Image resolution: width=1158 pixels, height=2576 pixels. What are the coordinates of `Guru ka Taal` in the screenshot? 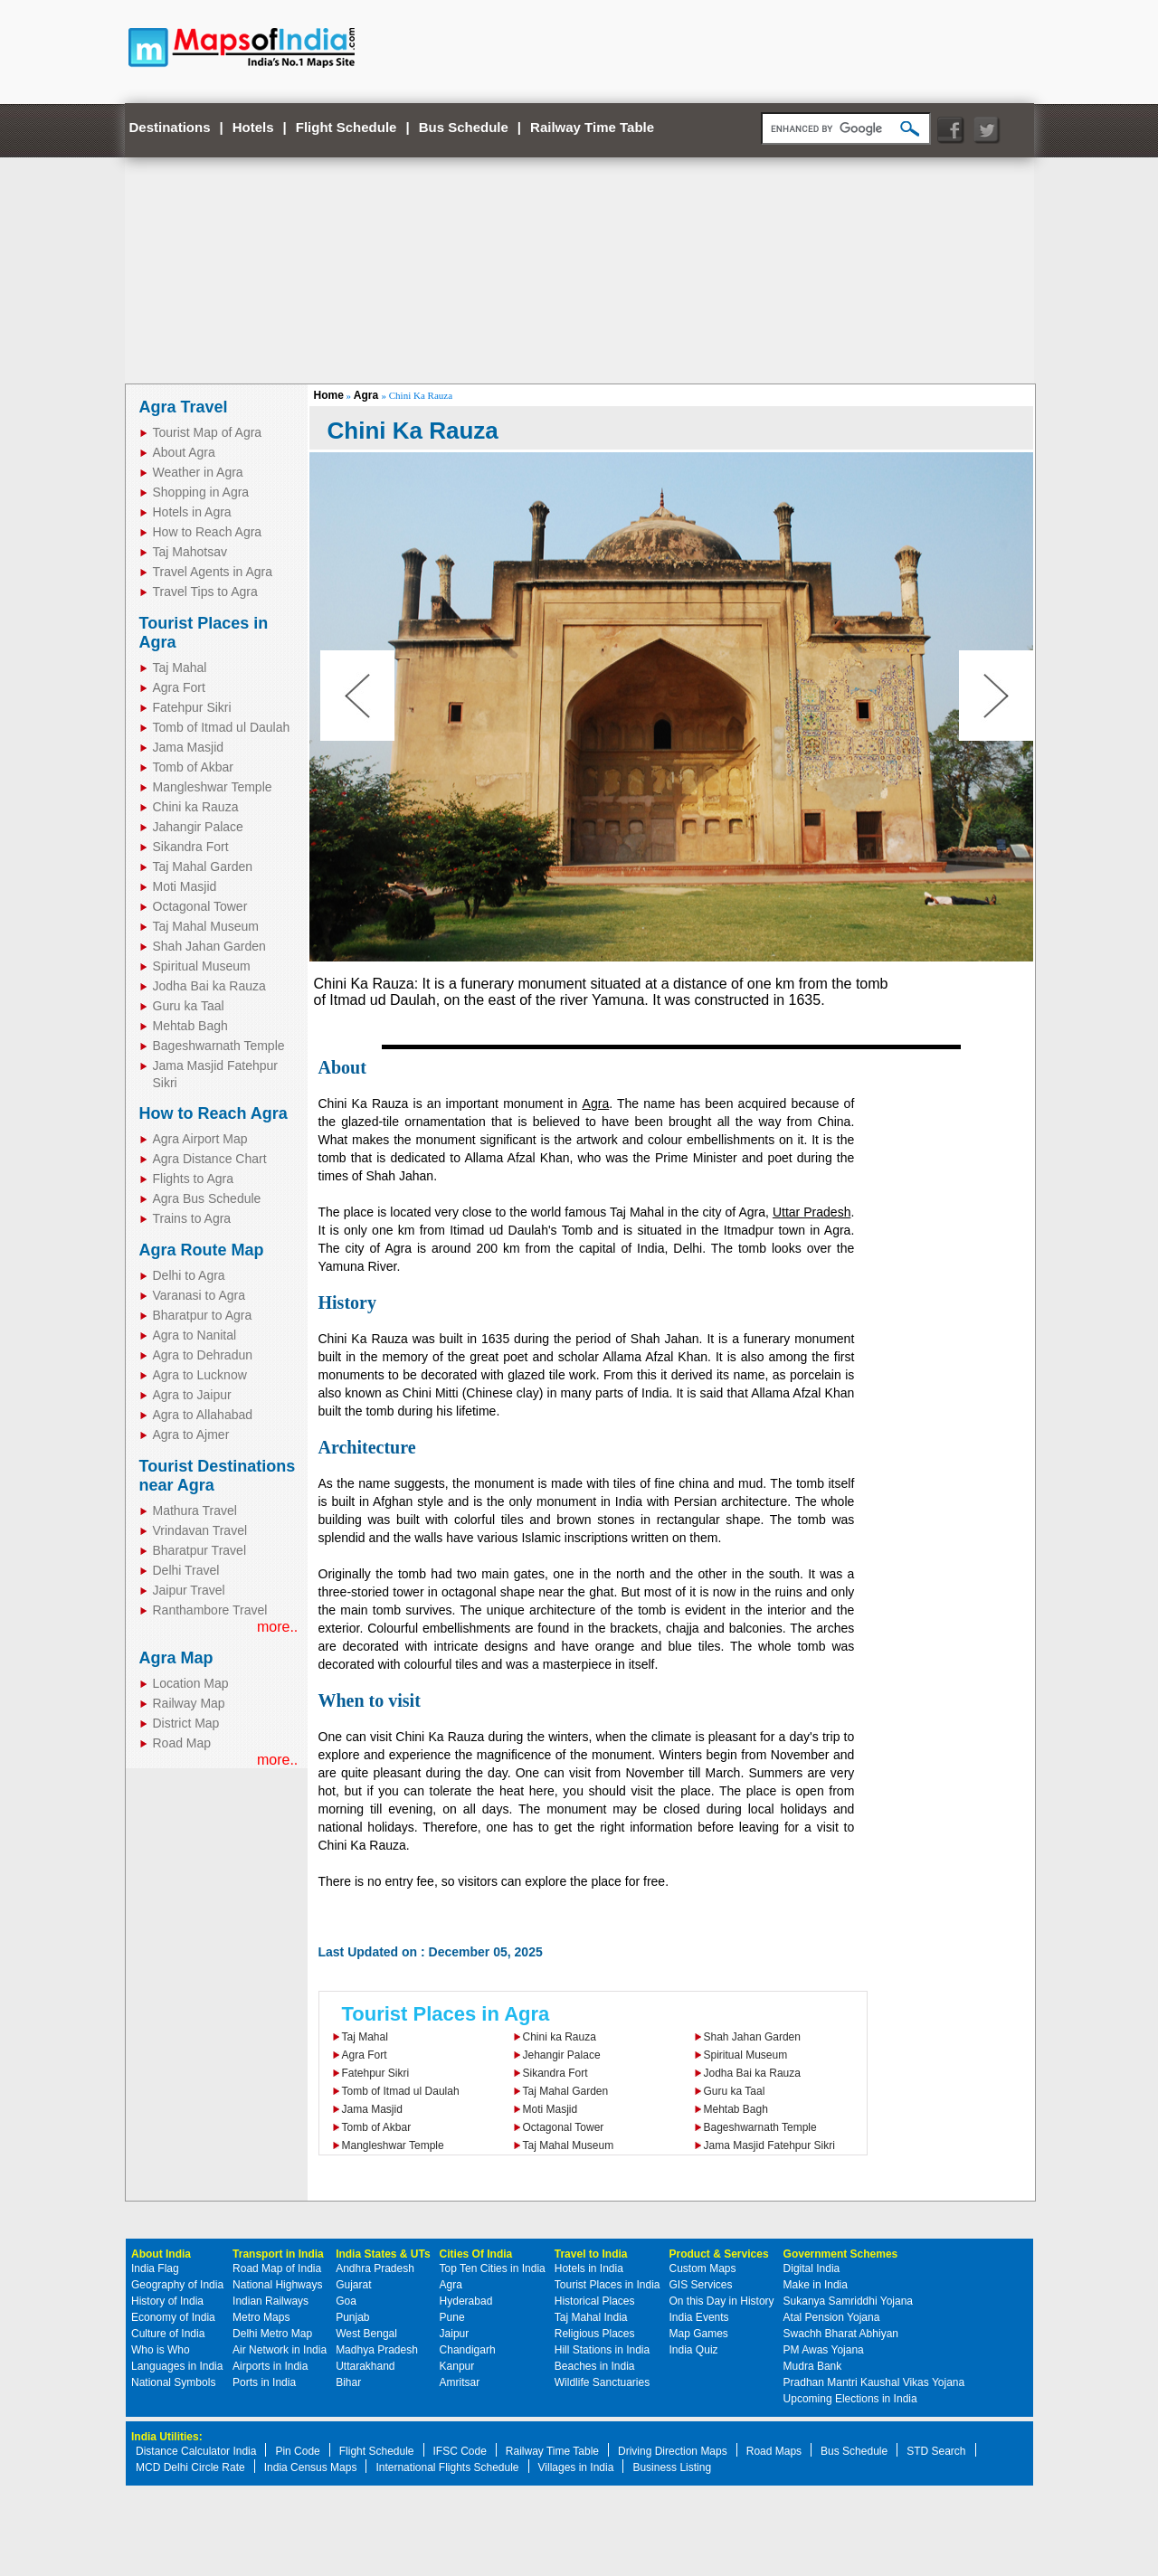 It's located at (188, 1006).